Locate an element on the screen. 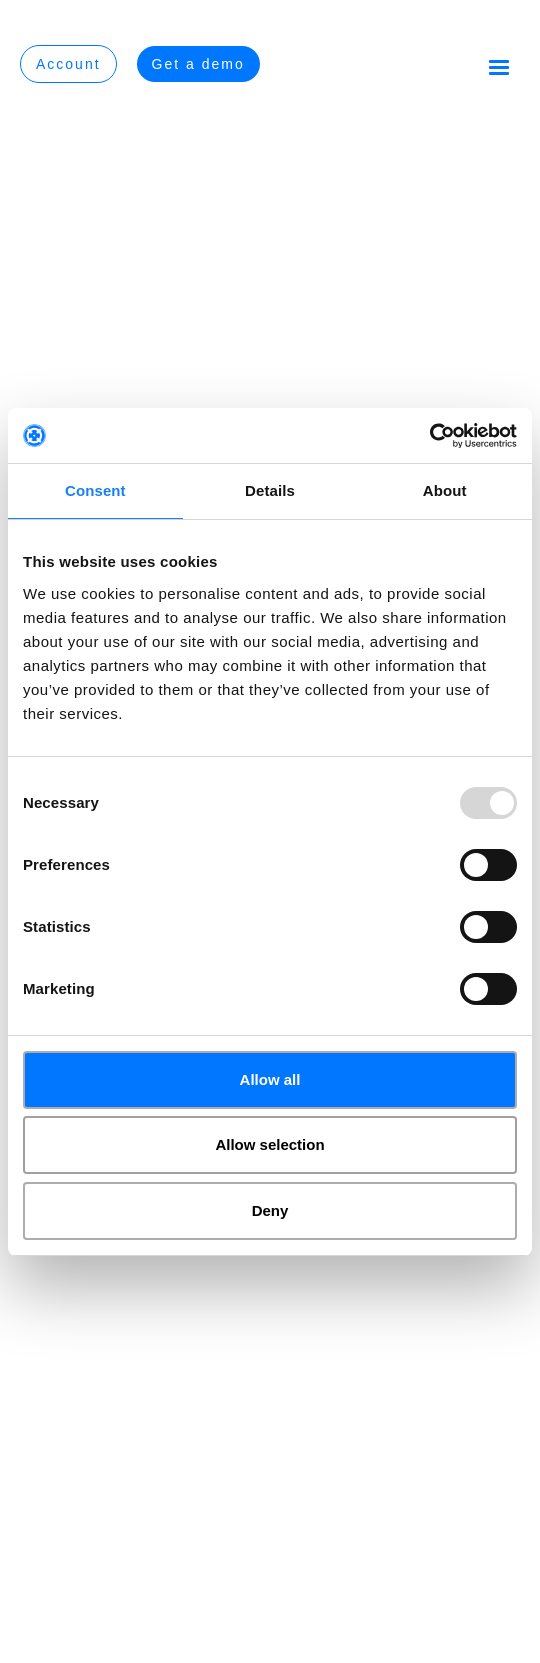 Image resolution: width=540 pixels, height=1663 pixels. Consent [tab] is located at coordinates (95, 490).